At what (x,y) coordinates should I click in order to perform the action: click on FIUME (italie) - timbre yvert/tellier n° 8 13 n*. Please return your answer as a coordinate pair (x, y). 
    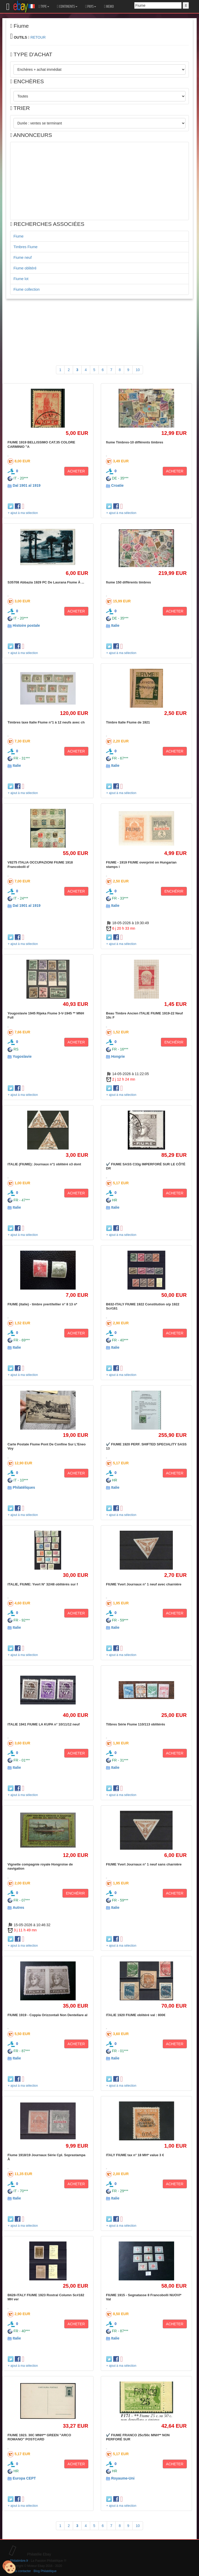
    Looking at the image, I should click on (42, 1304).